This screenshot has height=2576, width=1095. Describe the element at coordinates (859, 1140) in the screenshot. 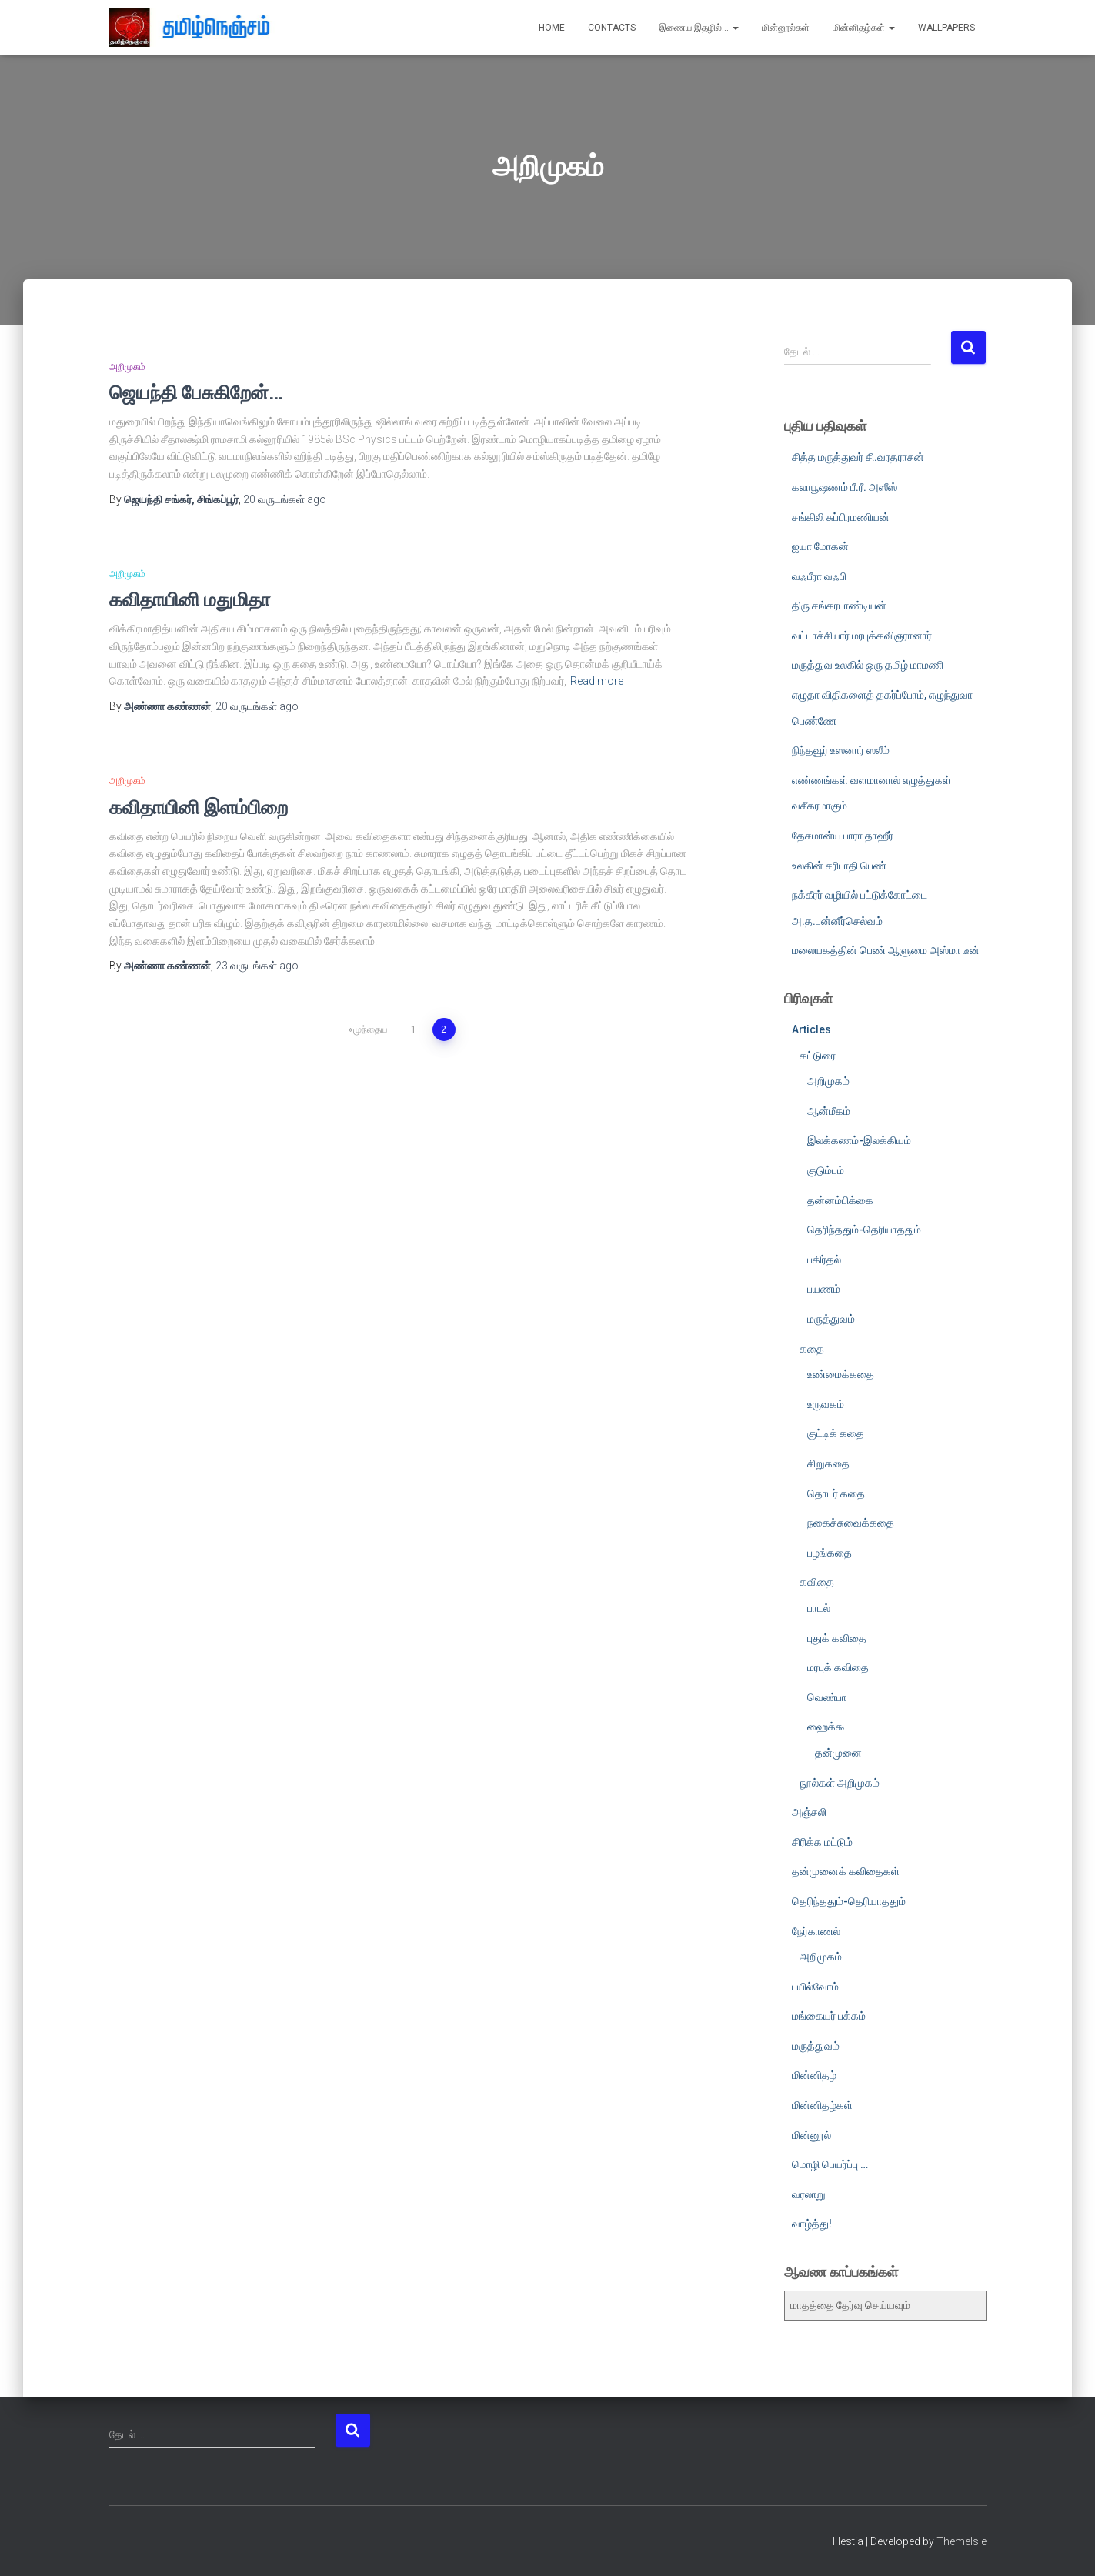

I see `இலக்கணம்-இலக்கியம்` at that location.